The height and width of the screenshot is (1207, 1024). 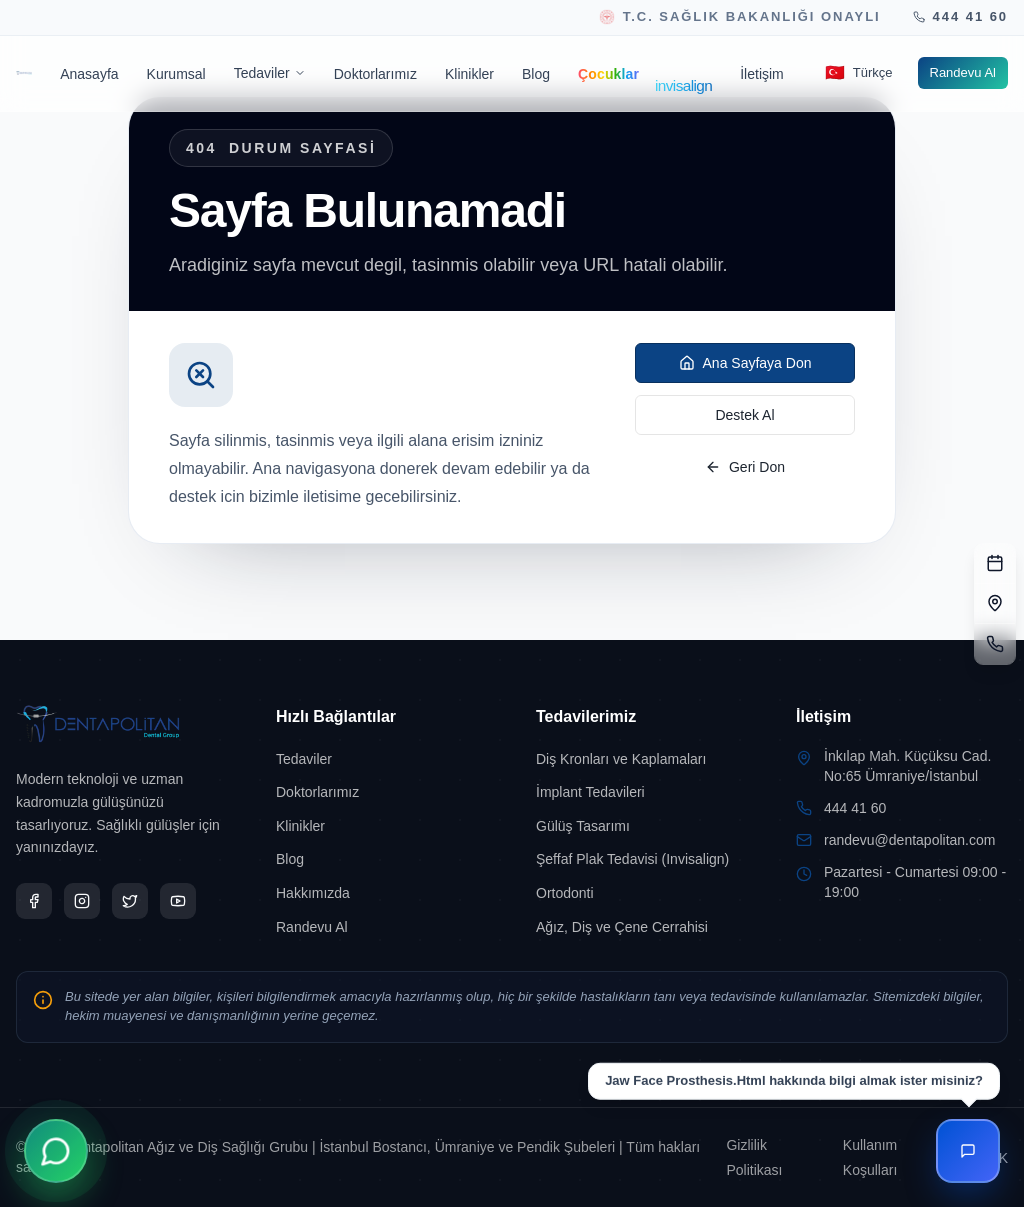 I want to click on [İletişim sayfasına git], so click(x=762, y=74).